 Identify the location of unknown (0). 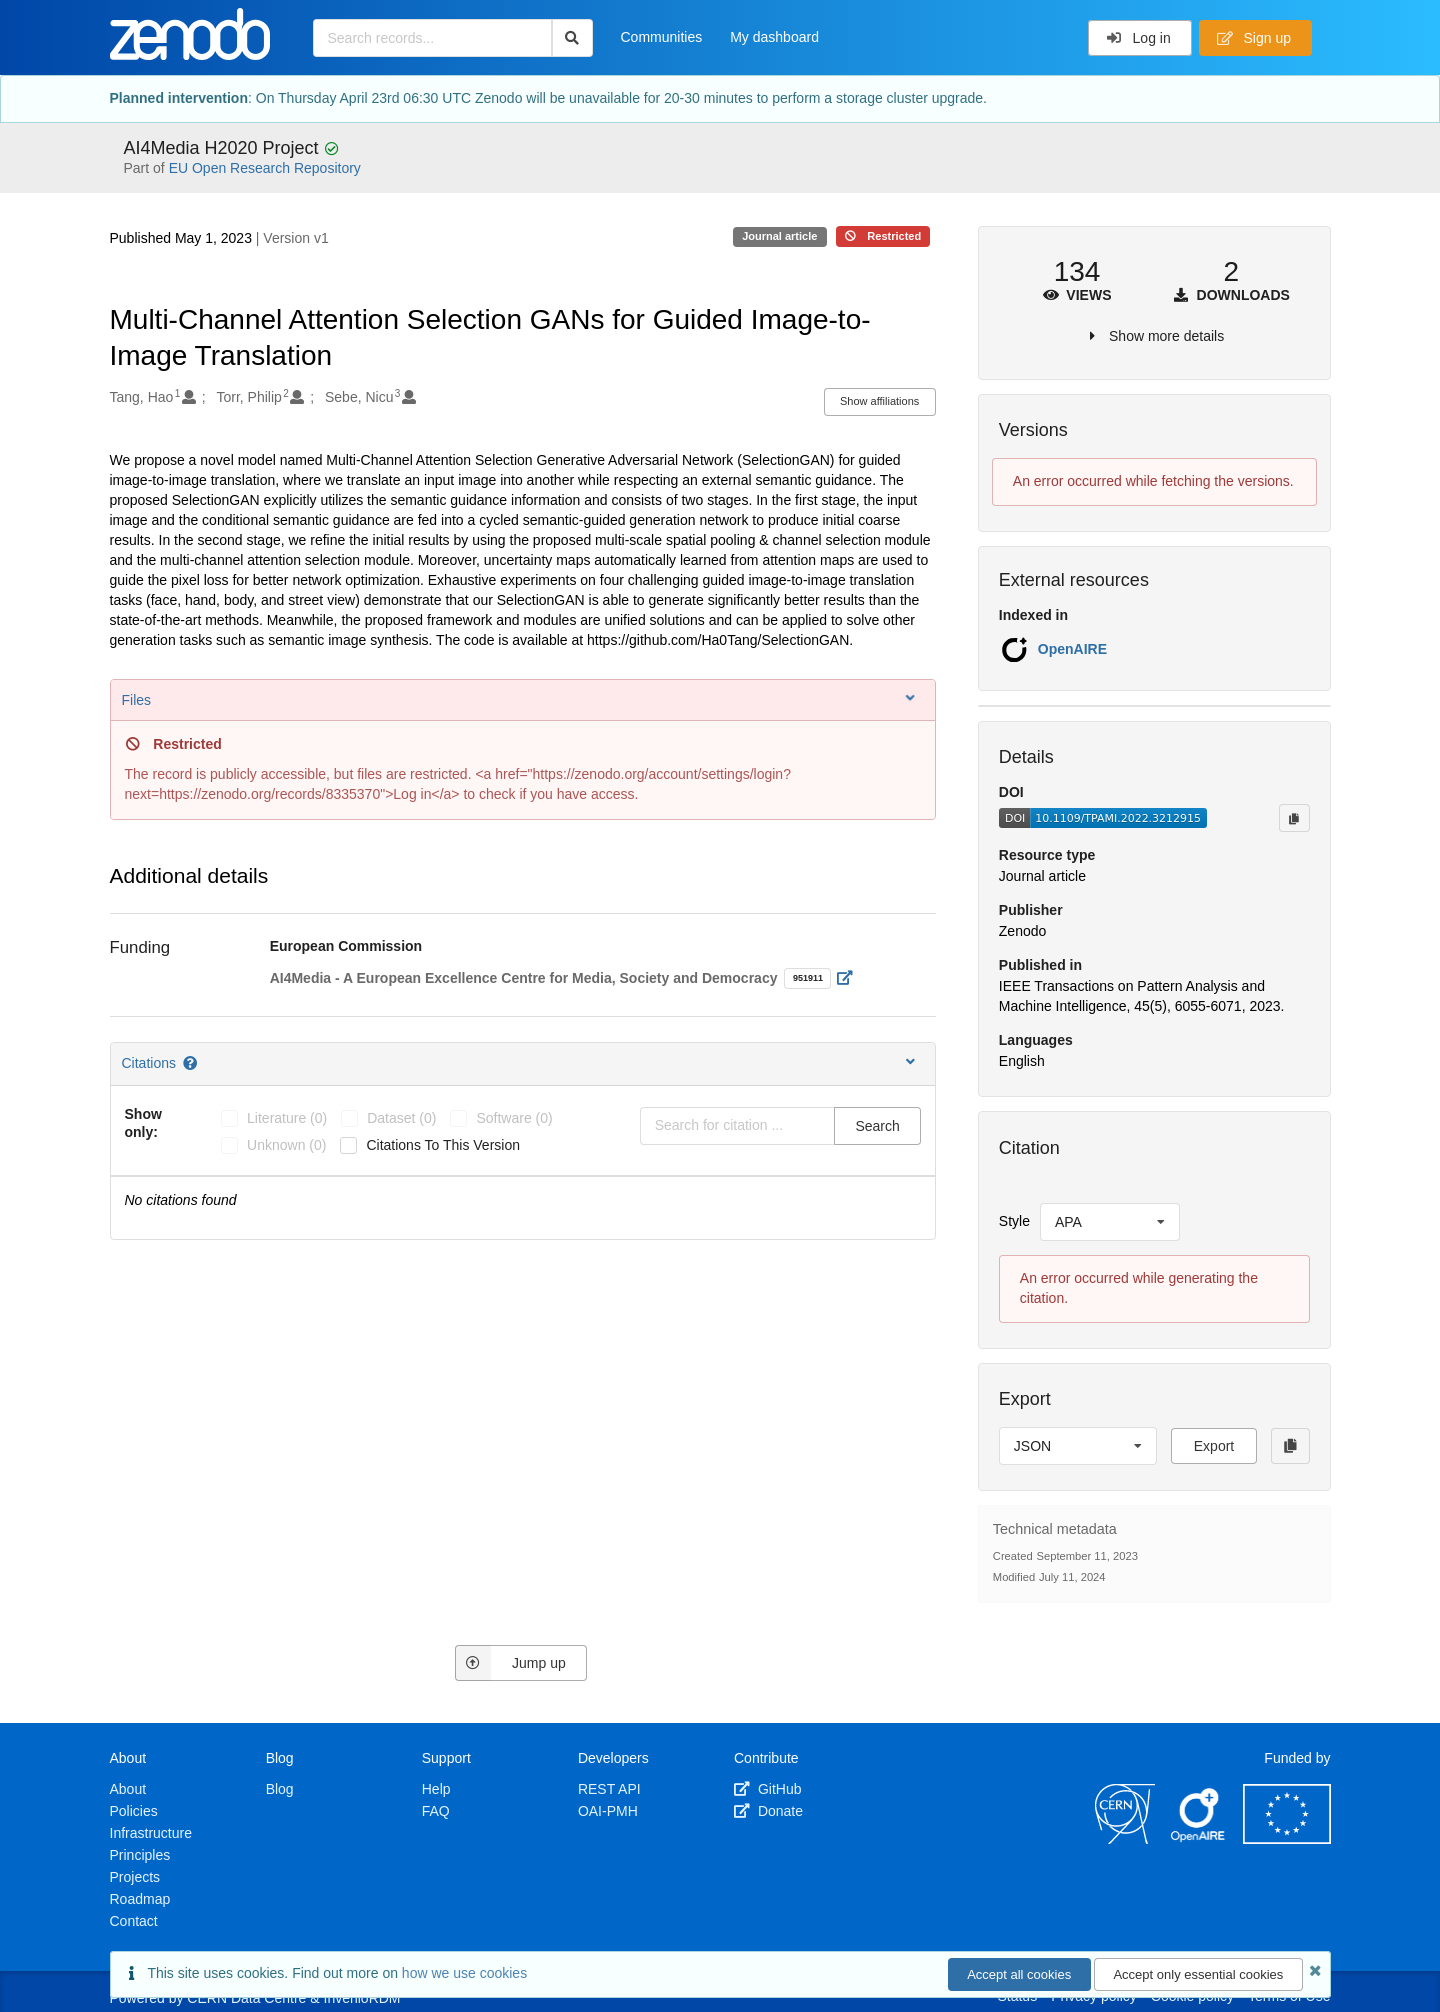
(286, 1145).